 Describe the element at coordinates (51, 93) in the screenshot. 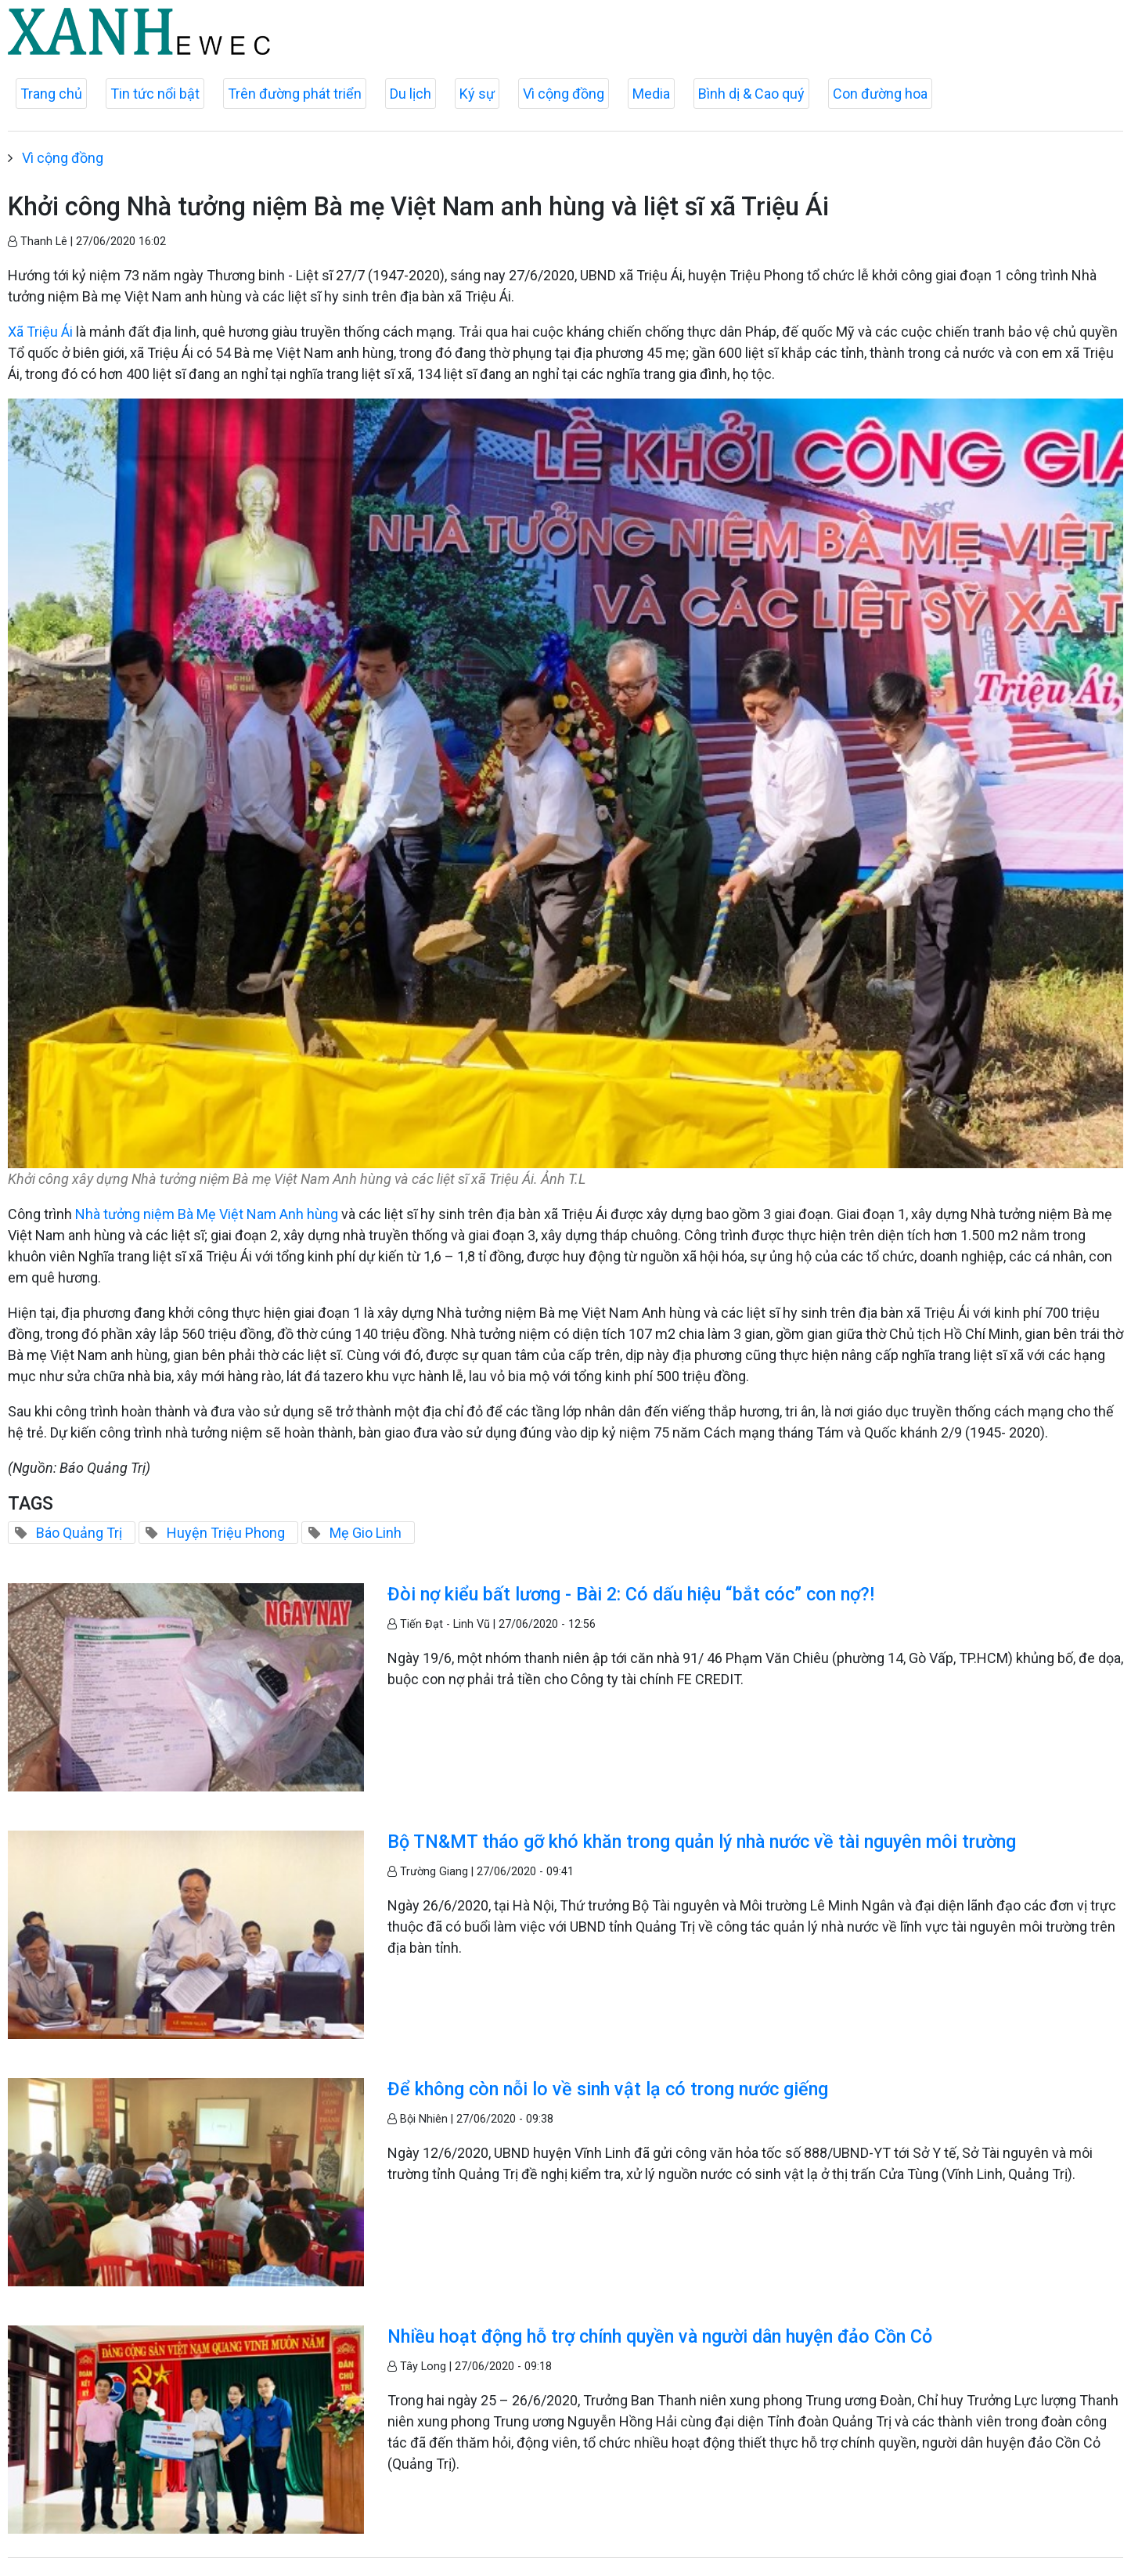

I see `Trang chủ` at that location.